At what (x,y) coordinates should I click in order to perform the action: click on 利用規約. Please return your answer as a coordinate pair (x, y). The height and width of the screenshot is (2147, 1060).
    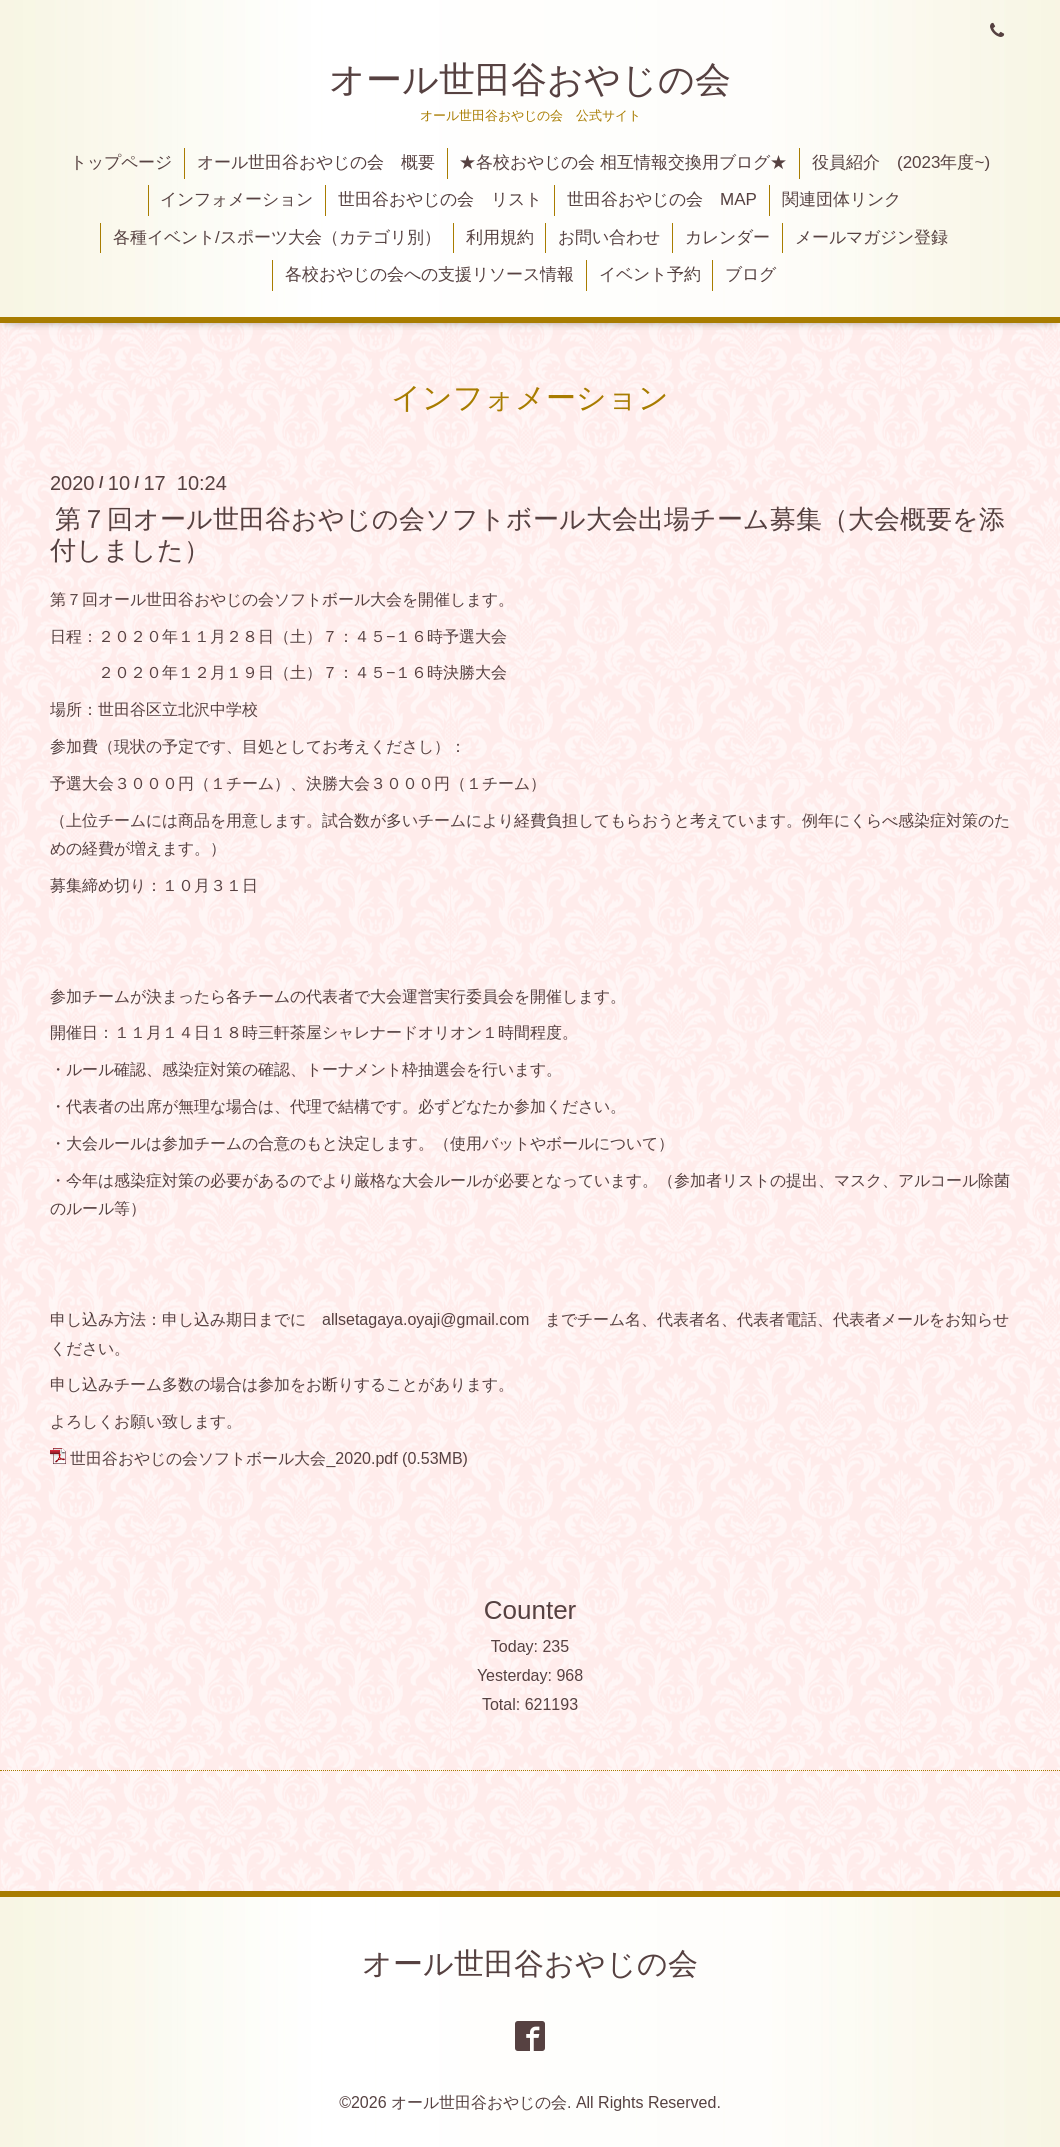
    Looking at the image, I should click on (500, 237).